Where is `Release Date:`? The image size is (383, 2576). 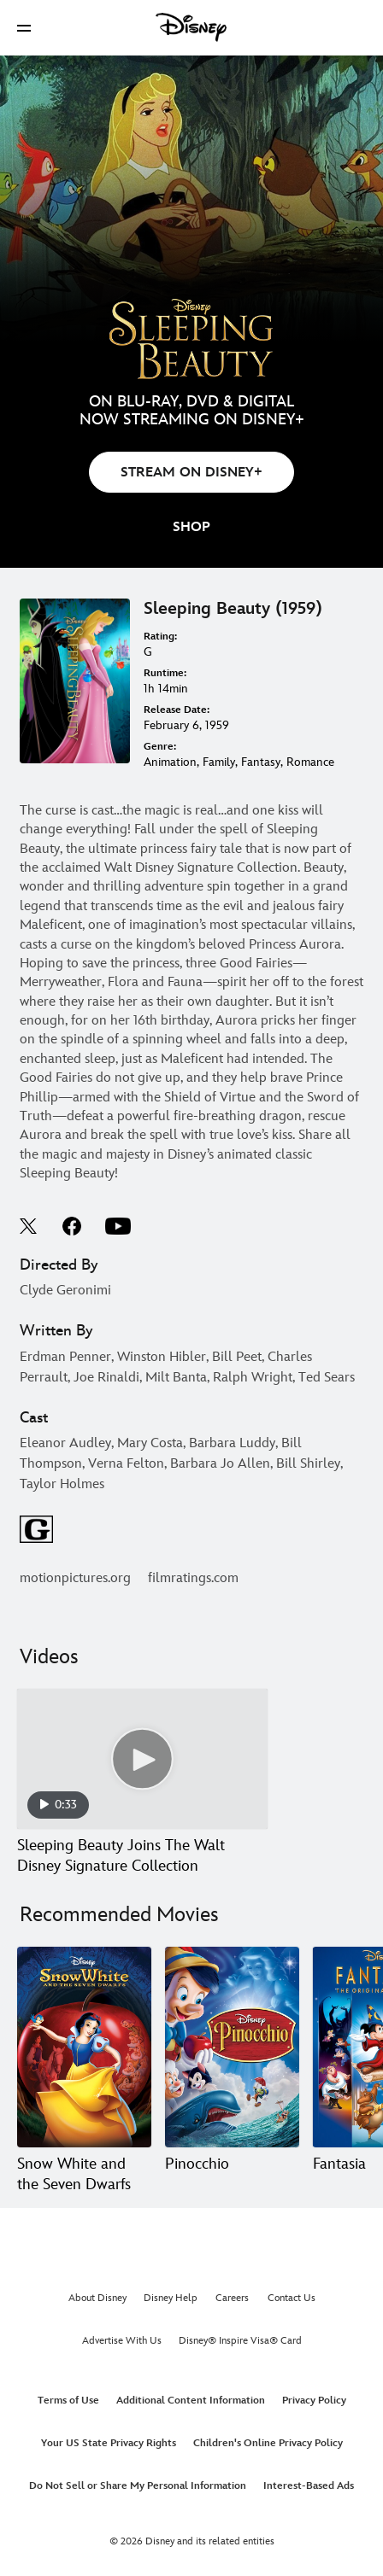 Release Date: is located at coordinates (176, 710).